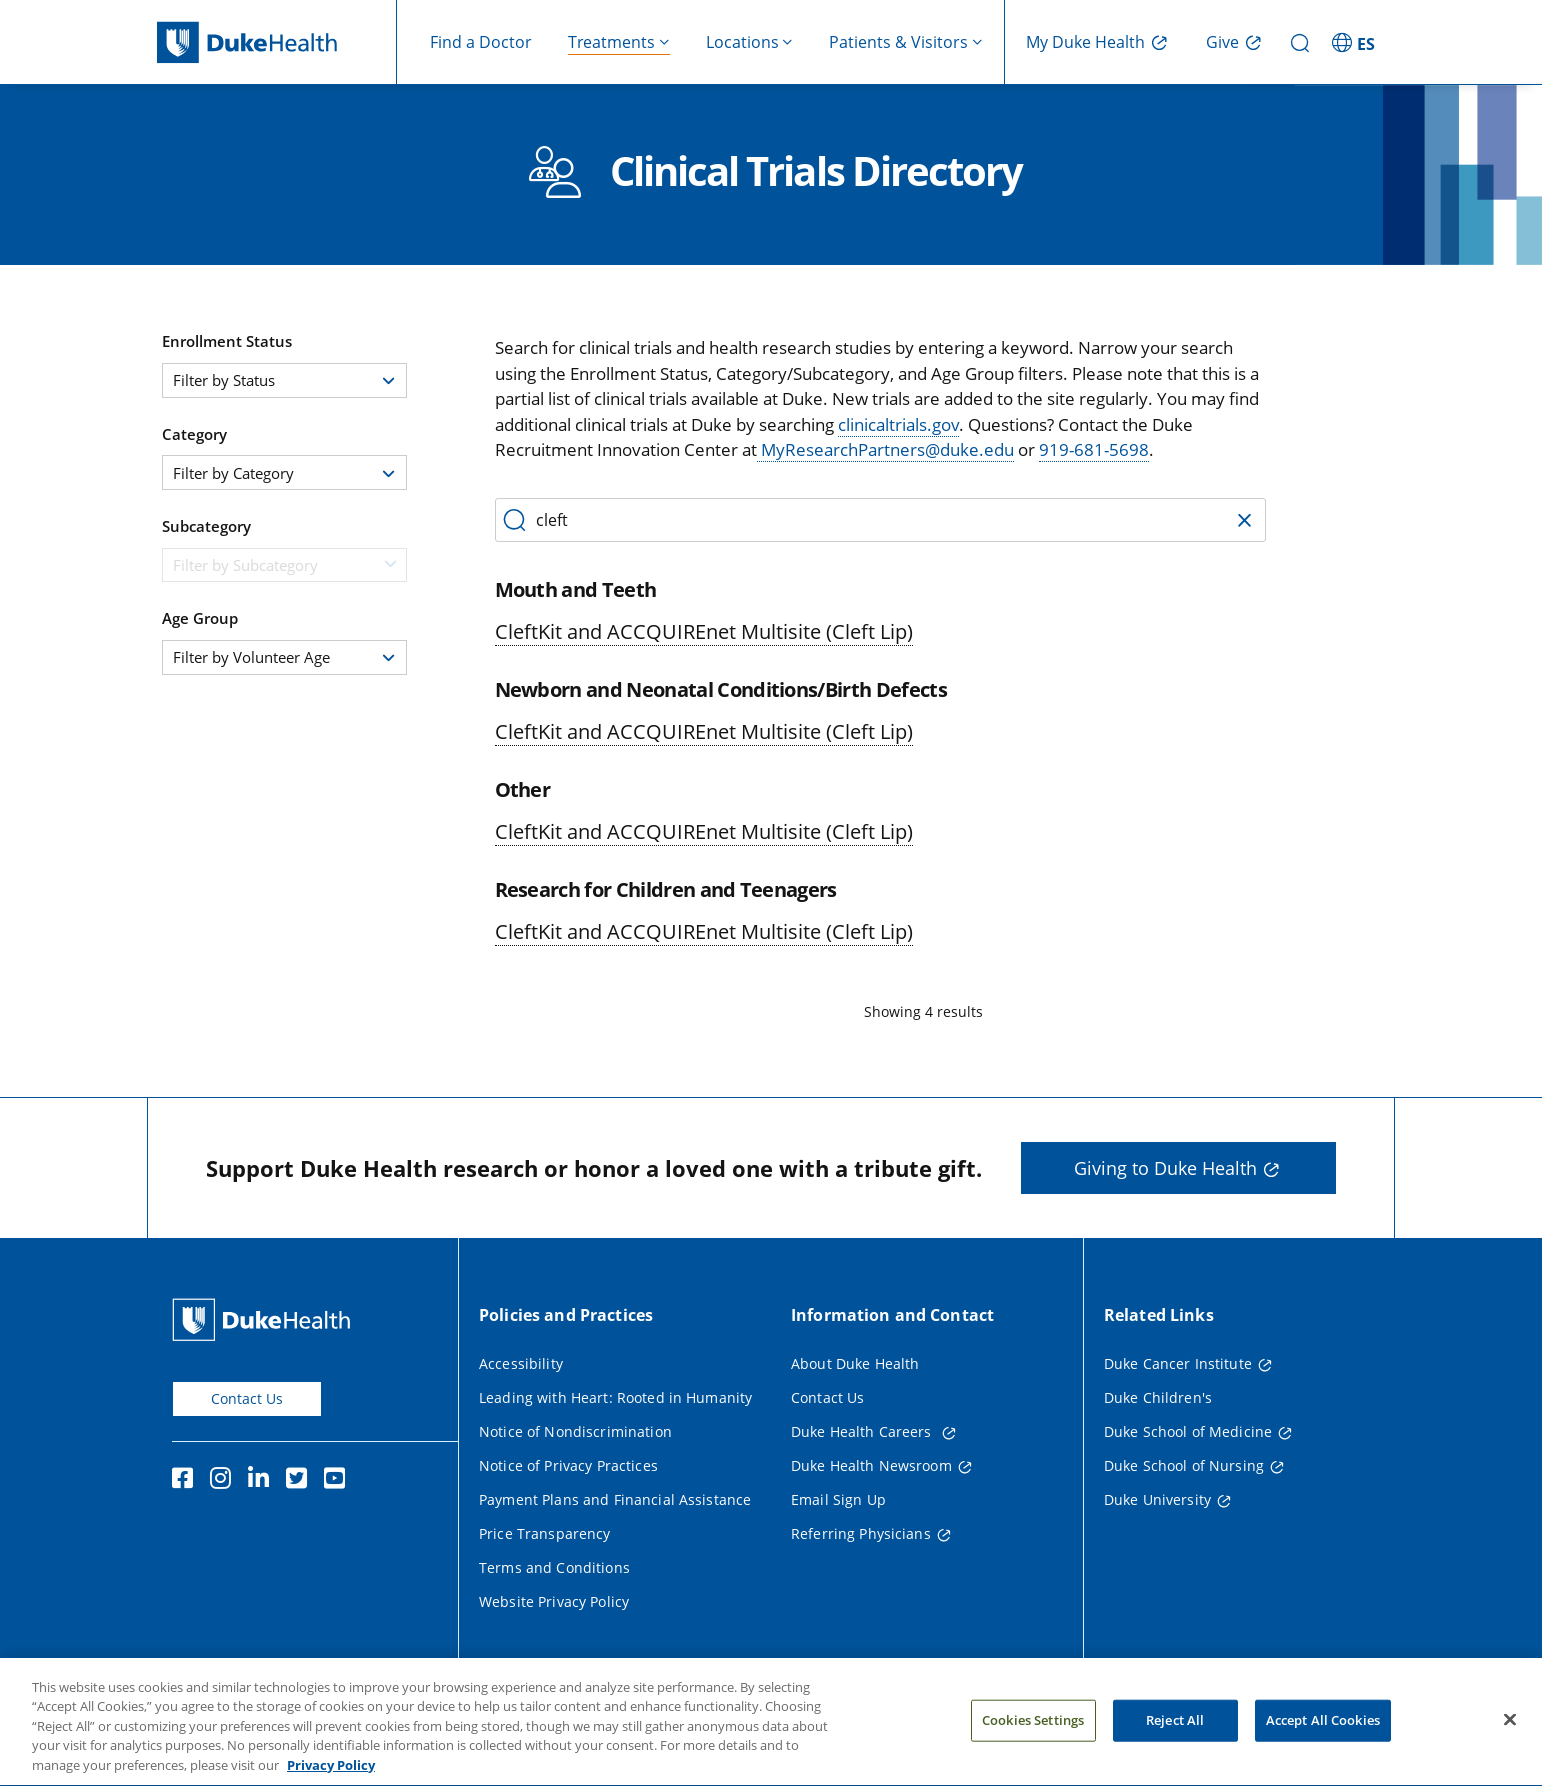  I want to click on Accept All Cookies, so click(1323, 1733).